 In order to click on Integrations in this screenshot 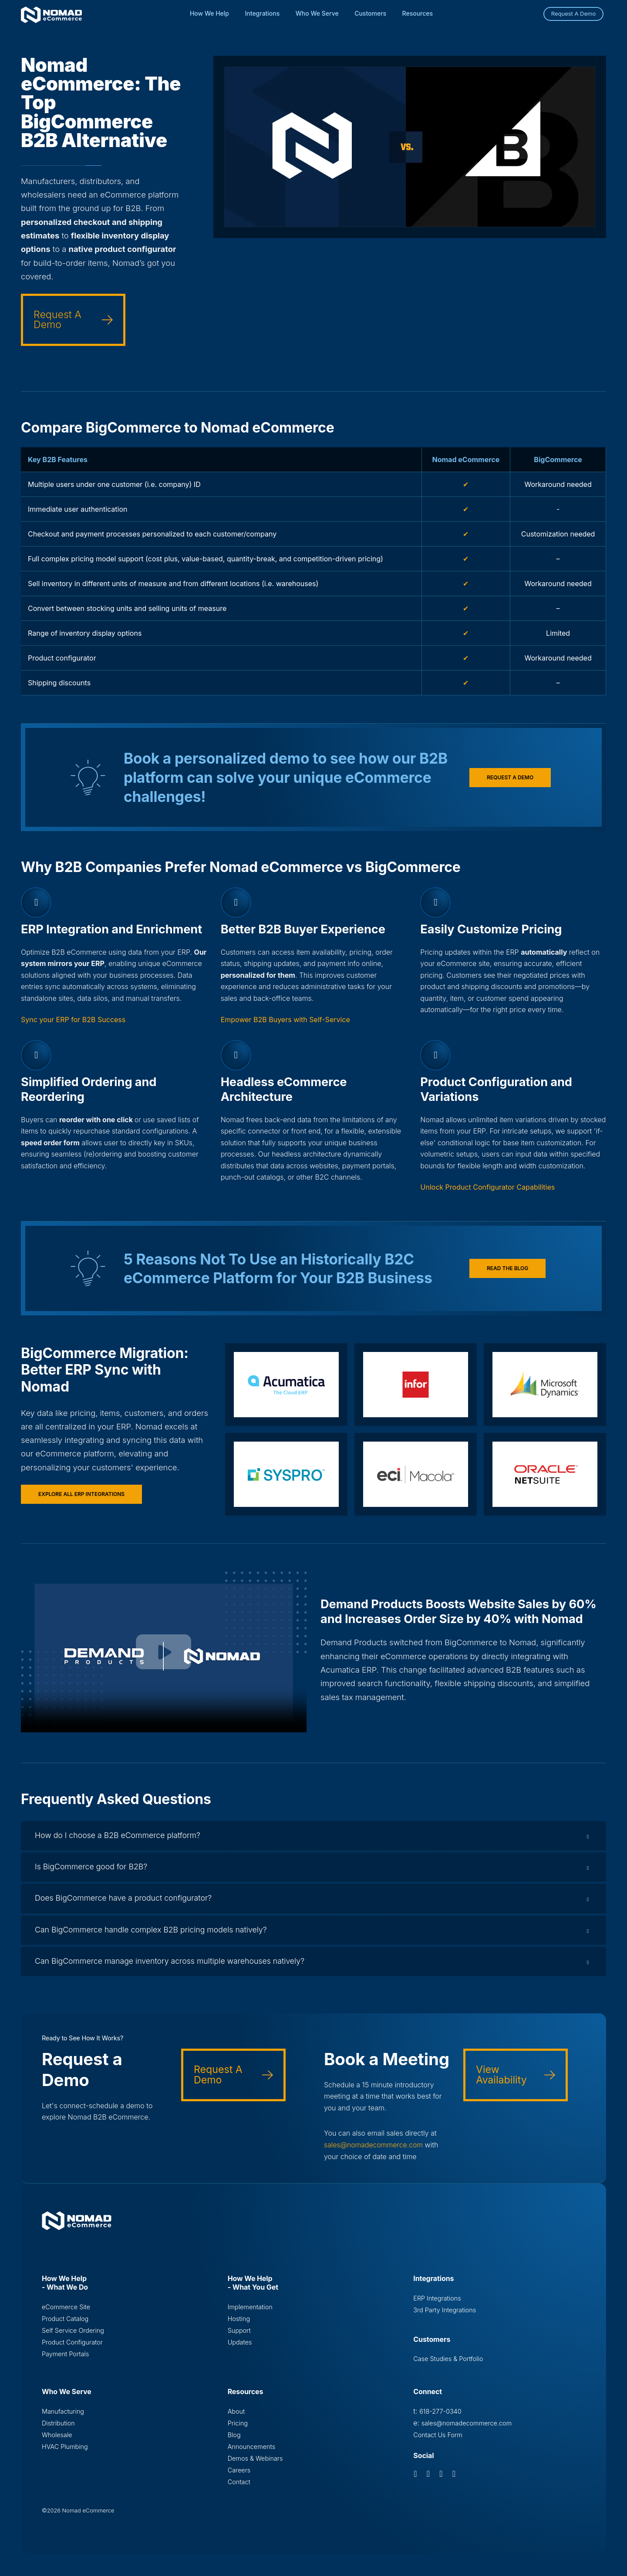, I will do `click(262, 13)`.